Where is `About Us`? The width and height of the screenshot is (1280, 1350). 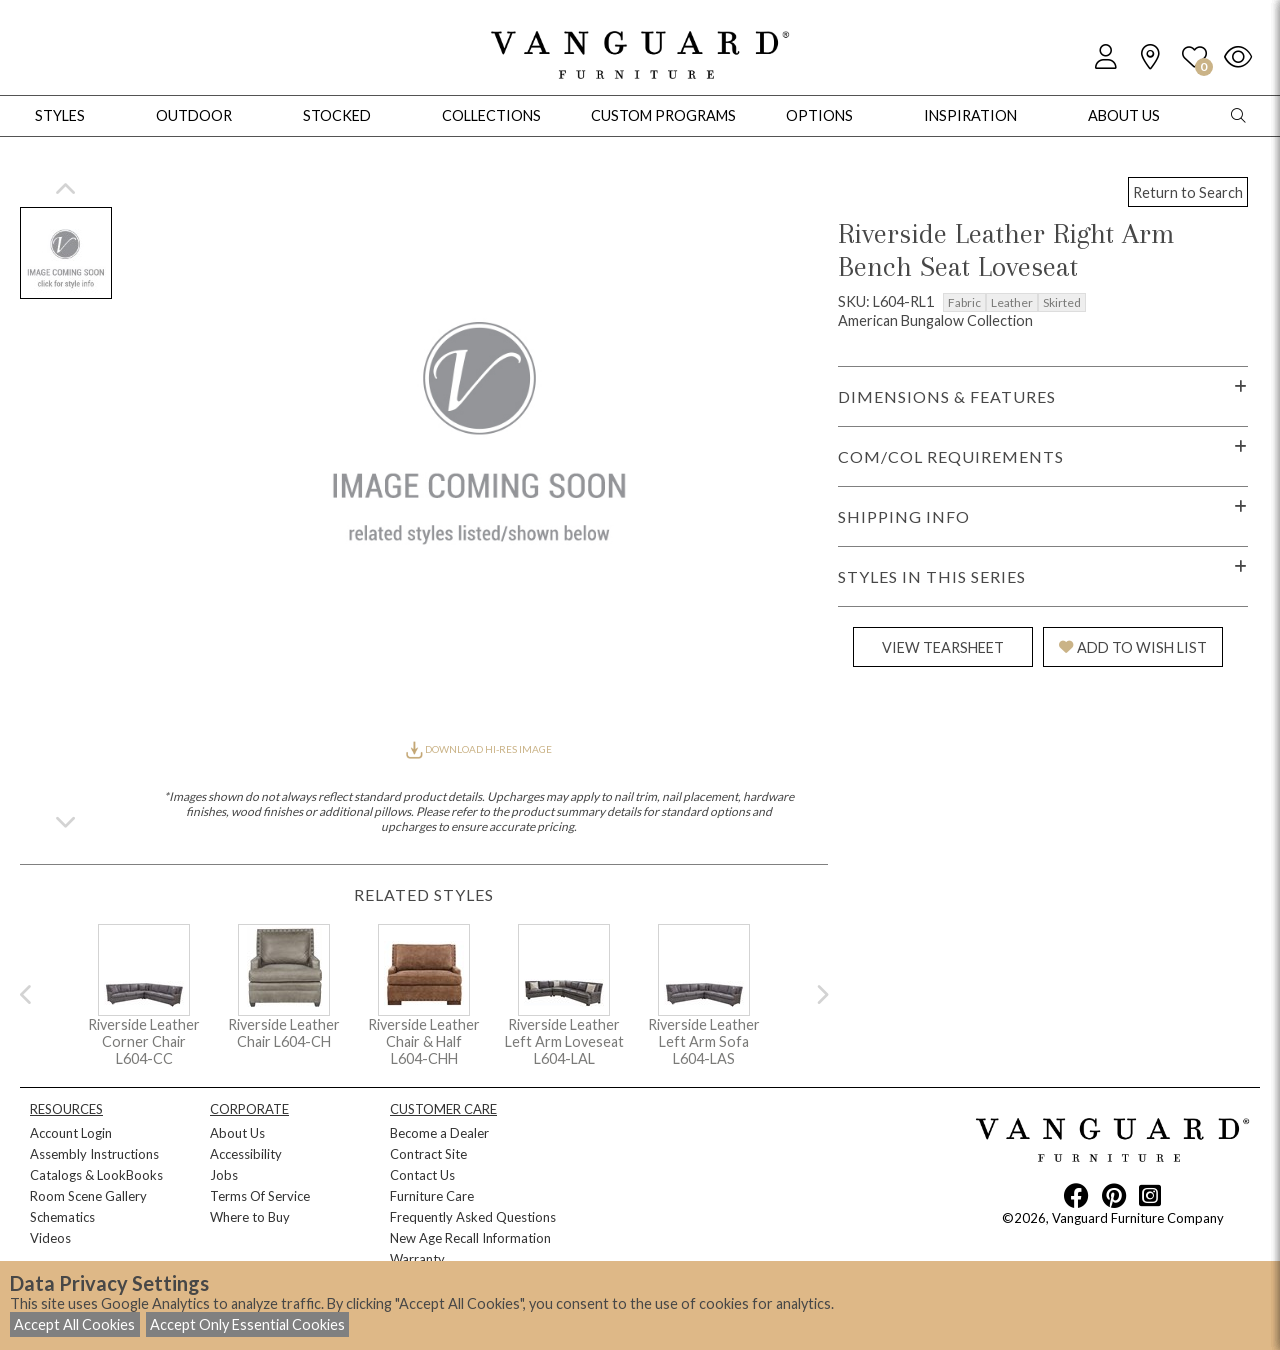
About Us is located at coordinates (237, 1133).